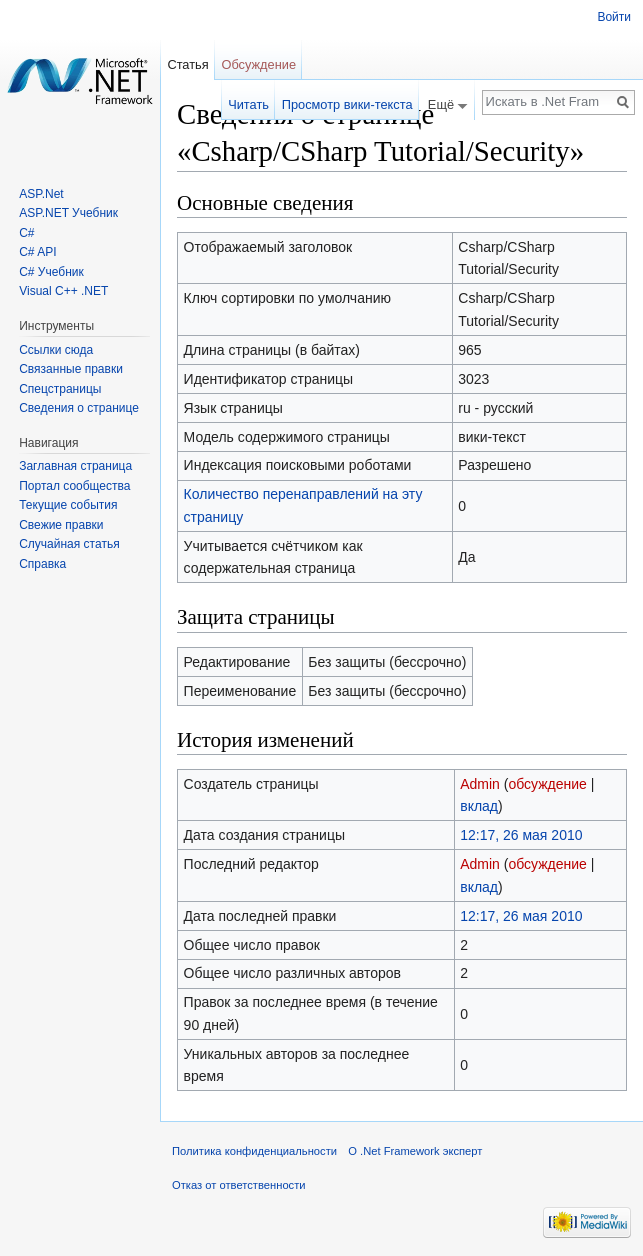  What do you see at coordinates (60, 389) in the screenshot?
I see `Спецстраницы` at bounding box center [60, 389].